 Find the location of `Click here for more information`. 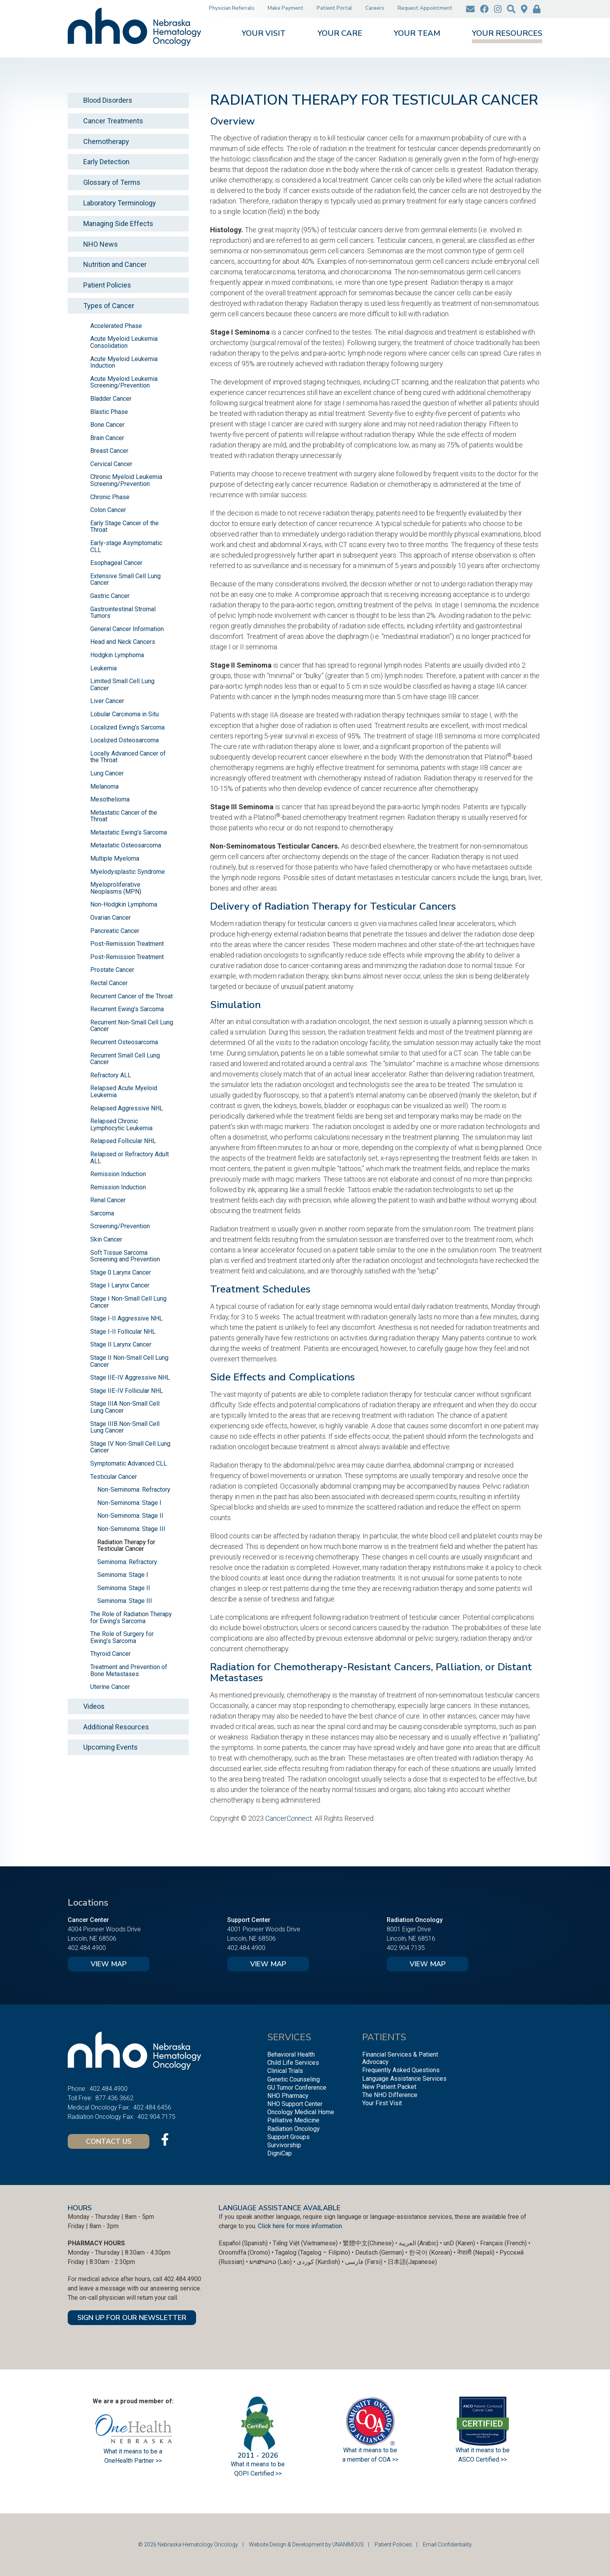

Click here for more information is located at coordinates (300, 2226).